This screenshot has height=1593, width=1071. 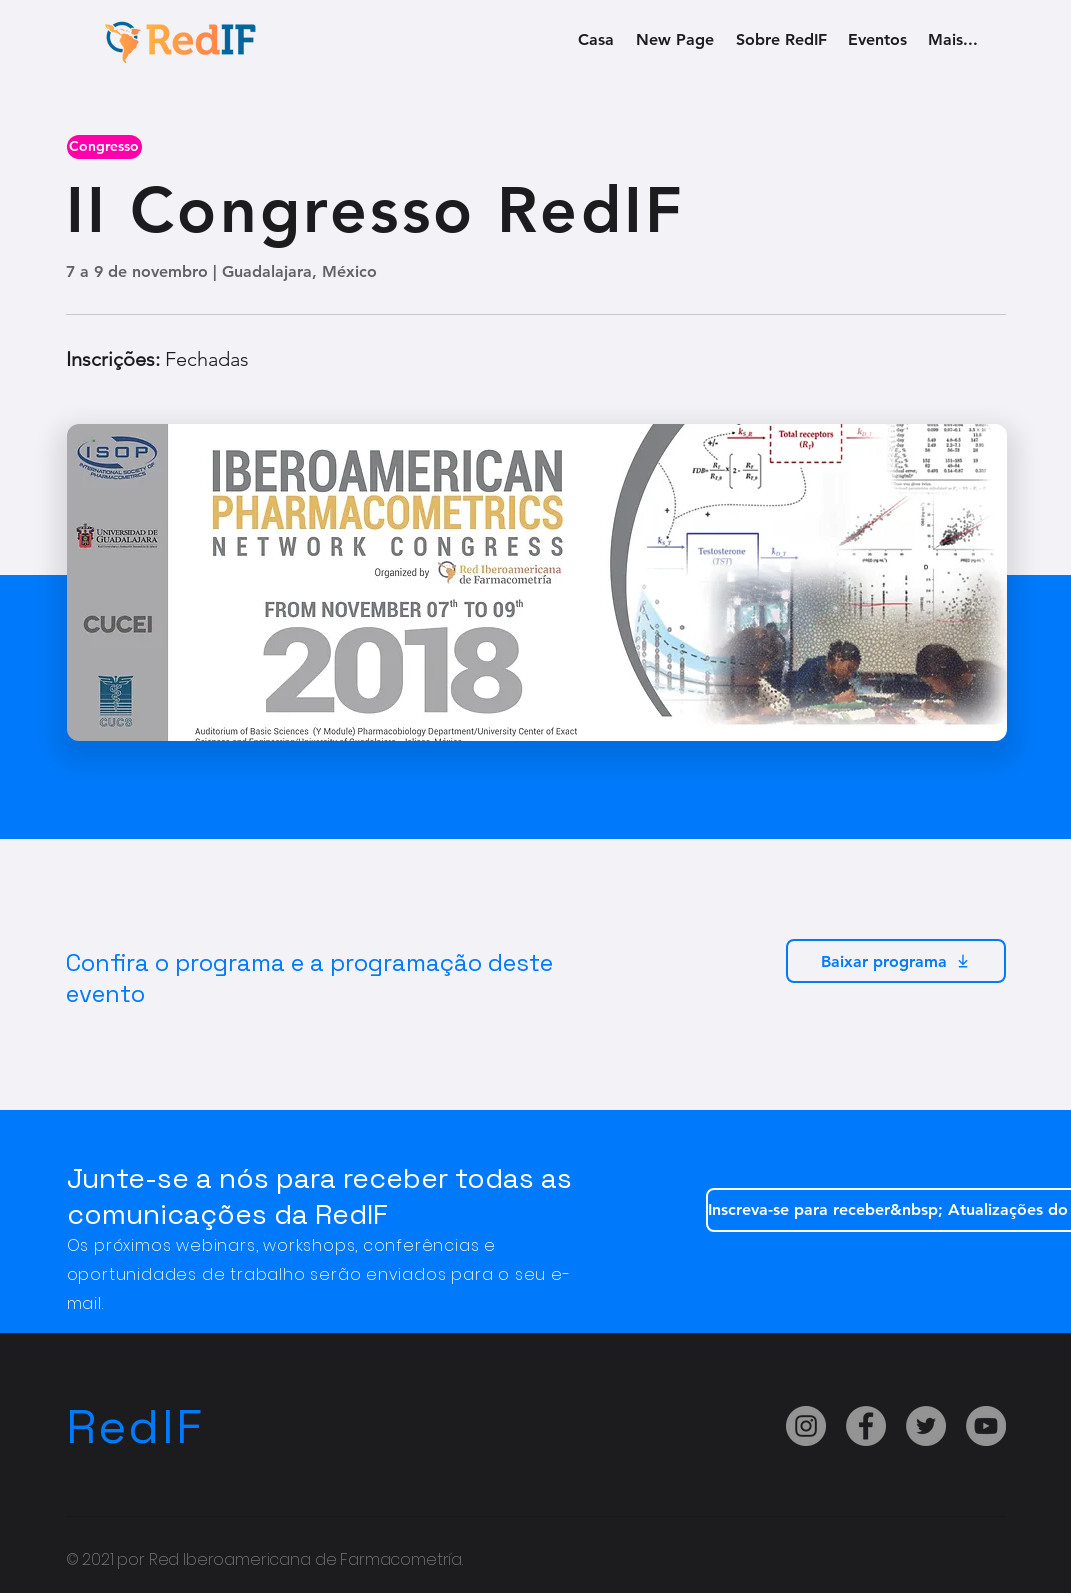 I want to click on [YouTube], so click(x=986, y=1426).